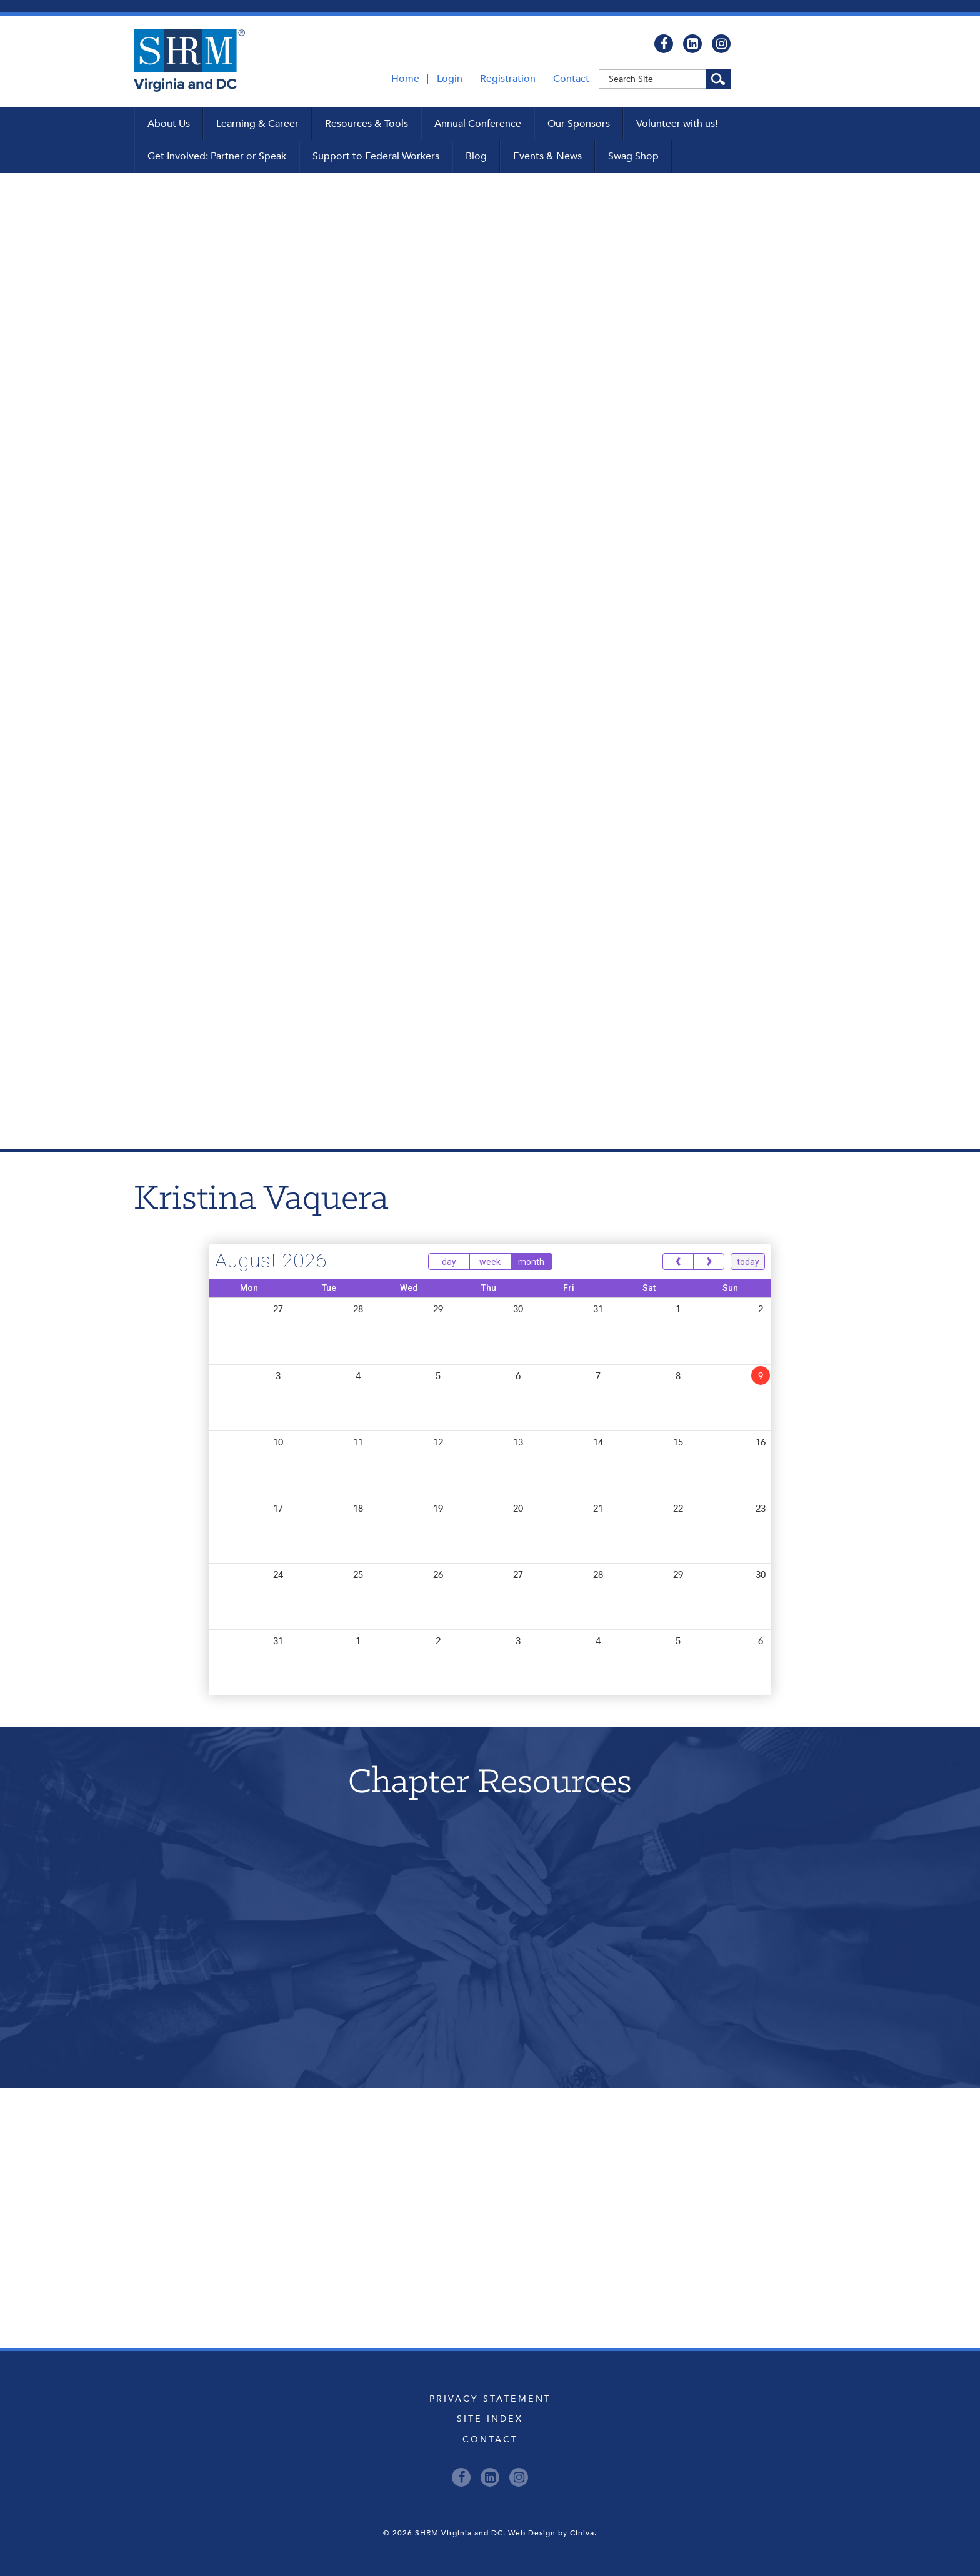 The height and width of the screenshot is (2576, 980). Describe the element at coordinates (571, 79) in the screenshot. I see `Contact` at that location.